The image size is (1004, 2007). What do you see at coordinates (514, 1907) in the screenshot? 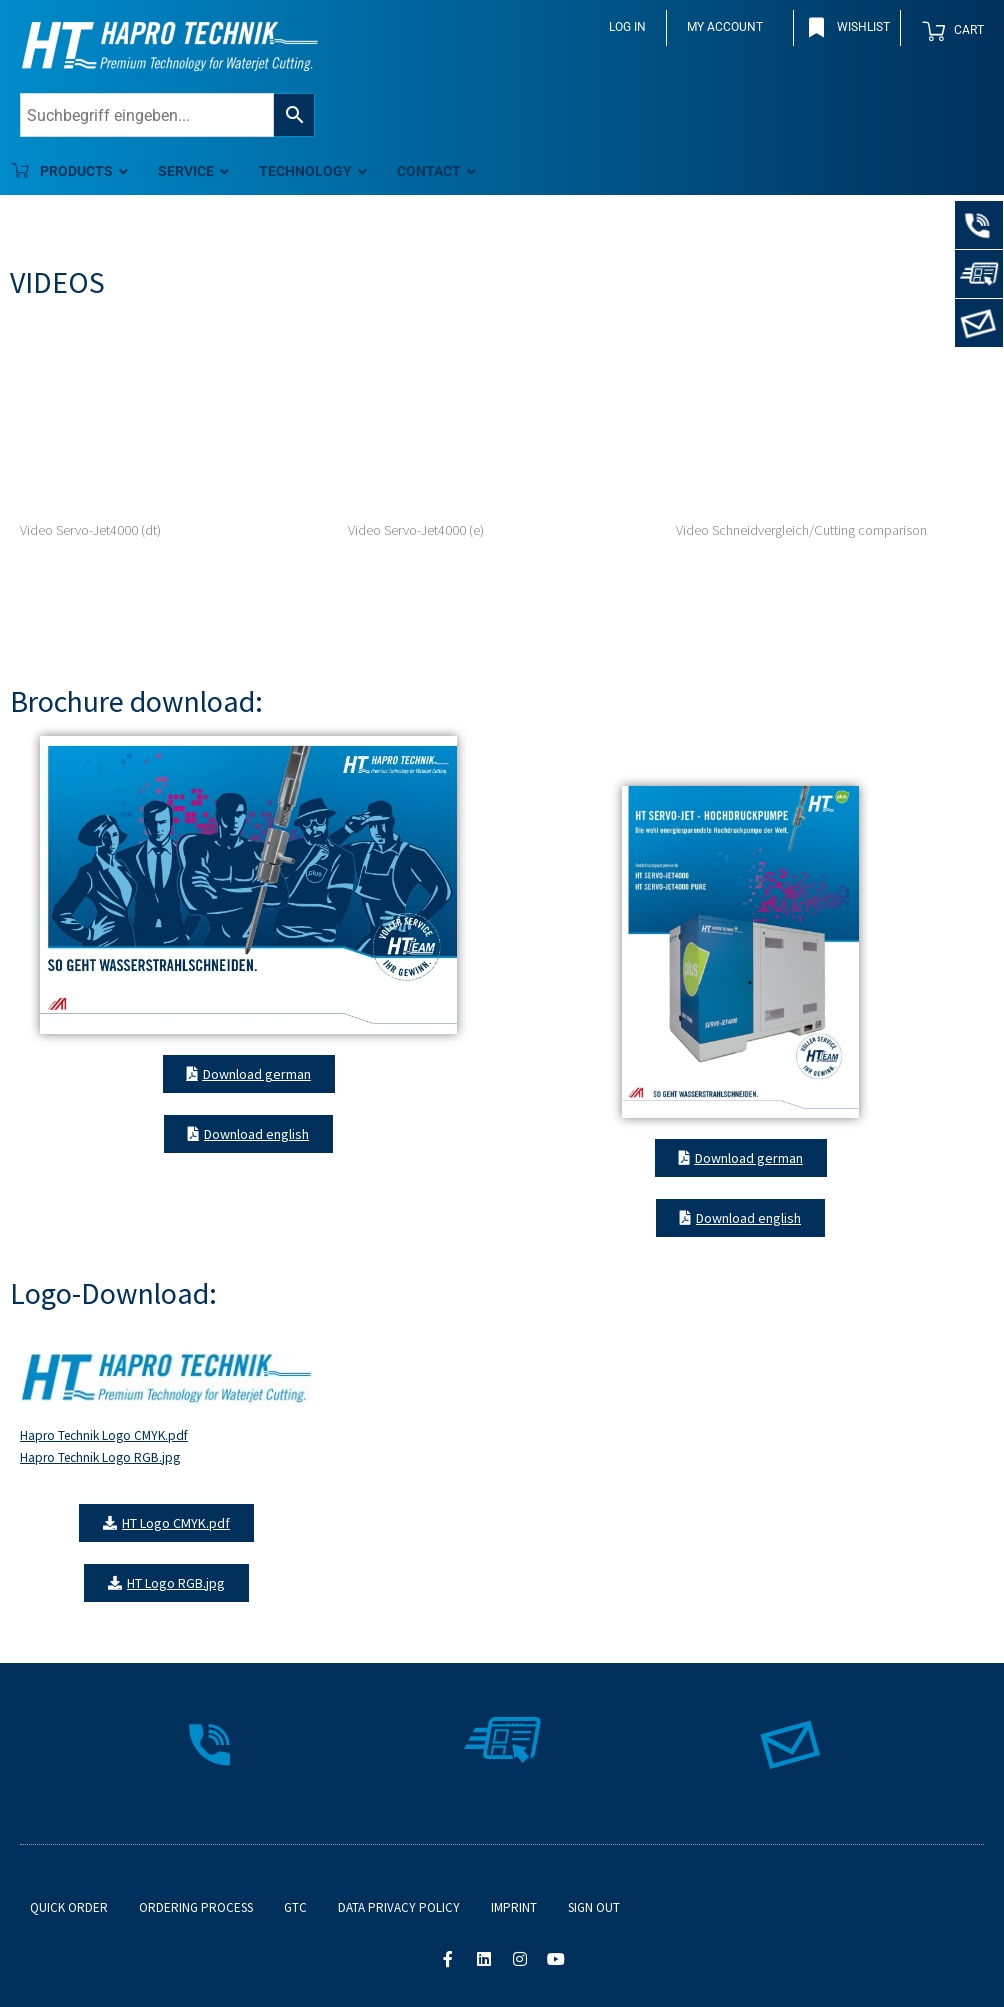
I see `Imprint` at bounding box center [514, 1907].